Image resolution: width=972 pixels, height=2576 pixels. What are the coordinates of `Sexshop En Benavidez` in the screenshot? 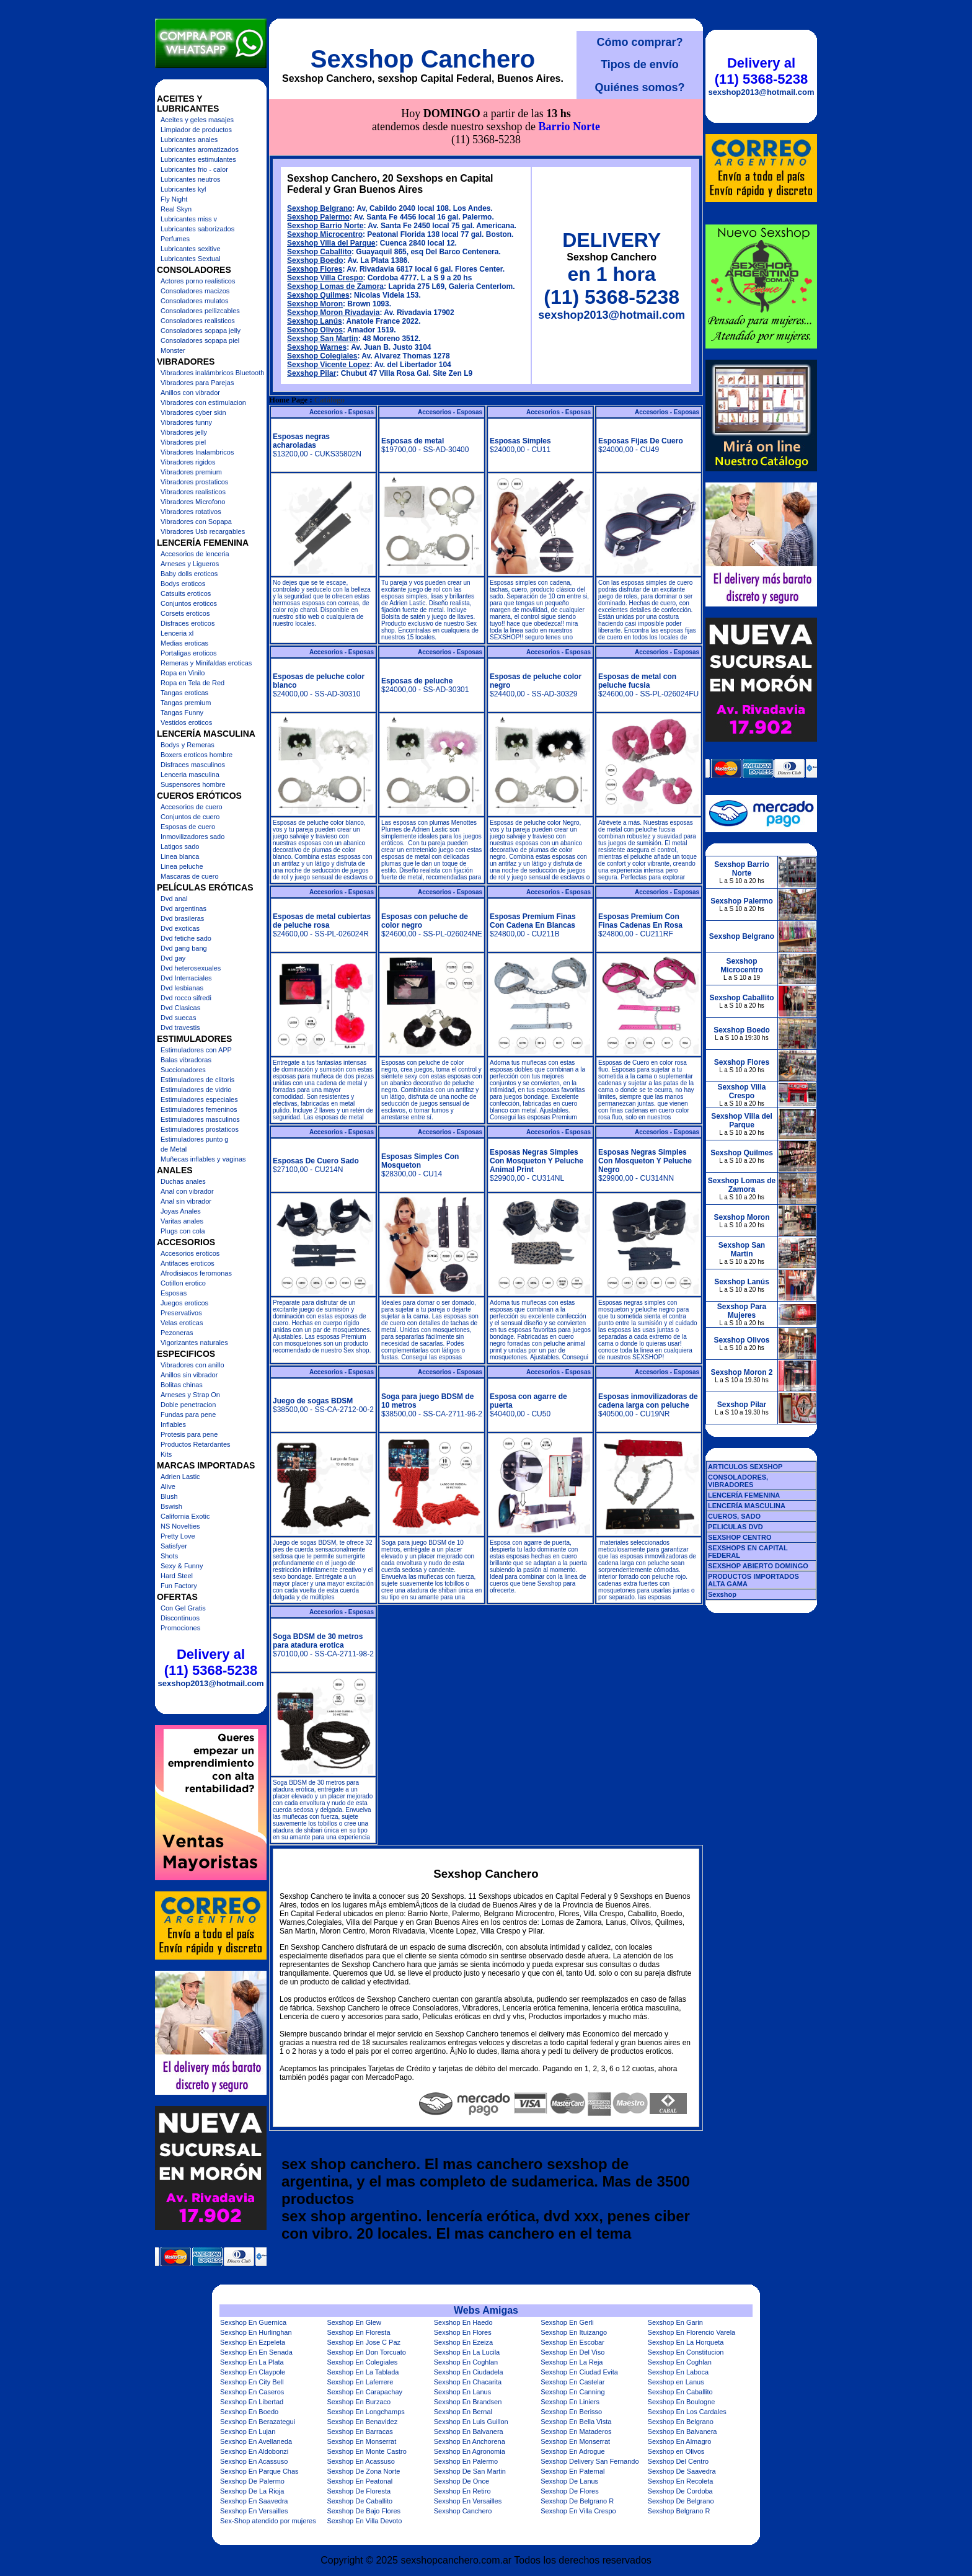 It's located at (362, 2421).